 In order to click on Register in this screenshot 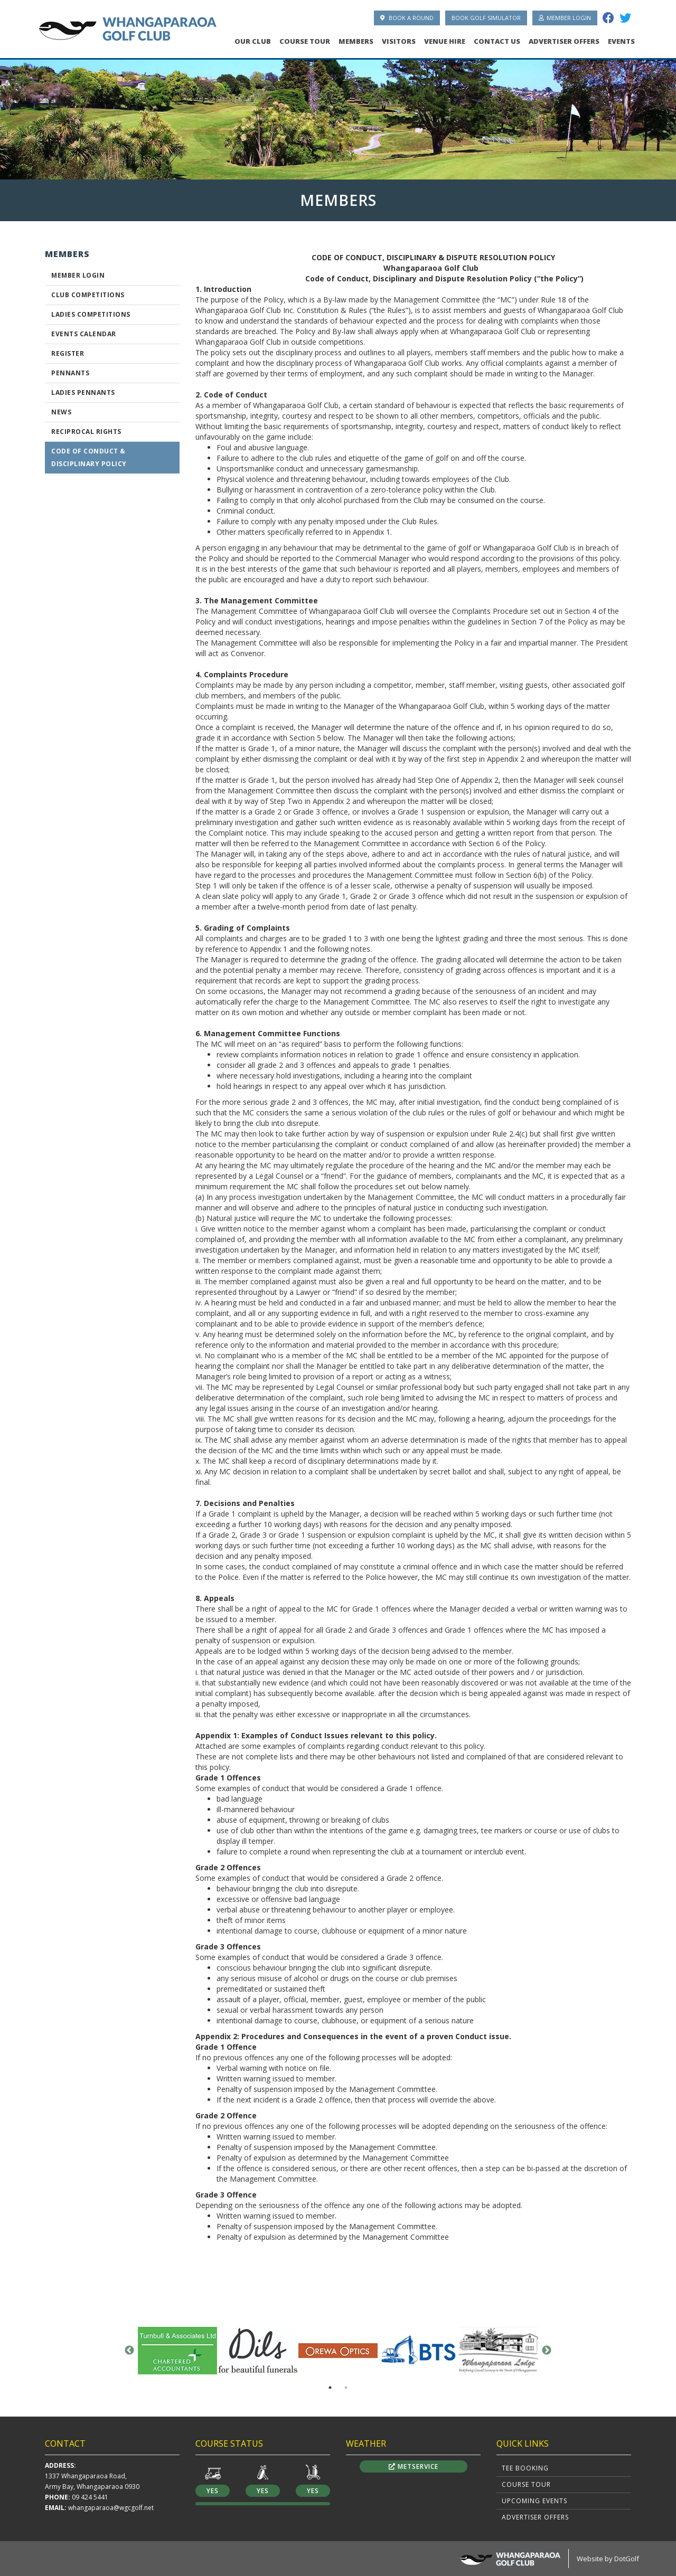, I will do `click(67, 353)`.